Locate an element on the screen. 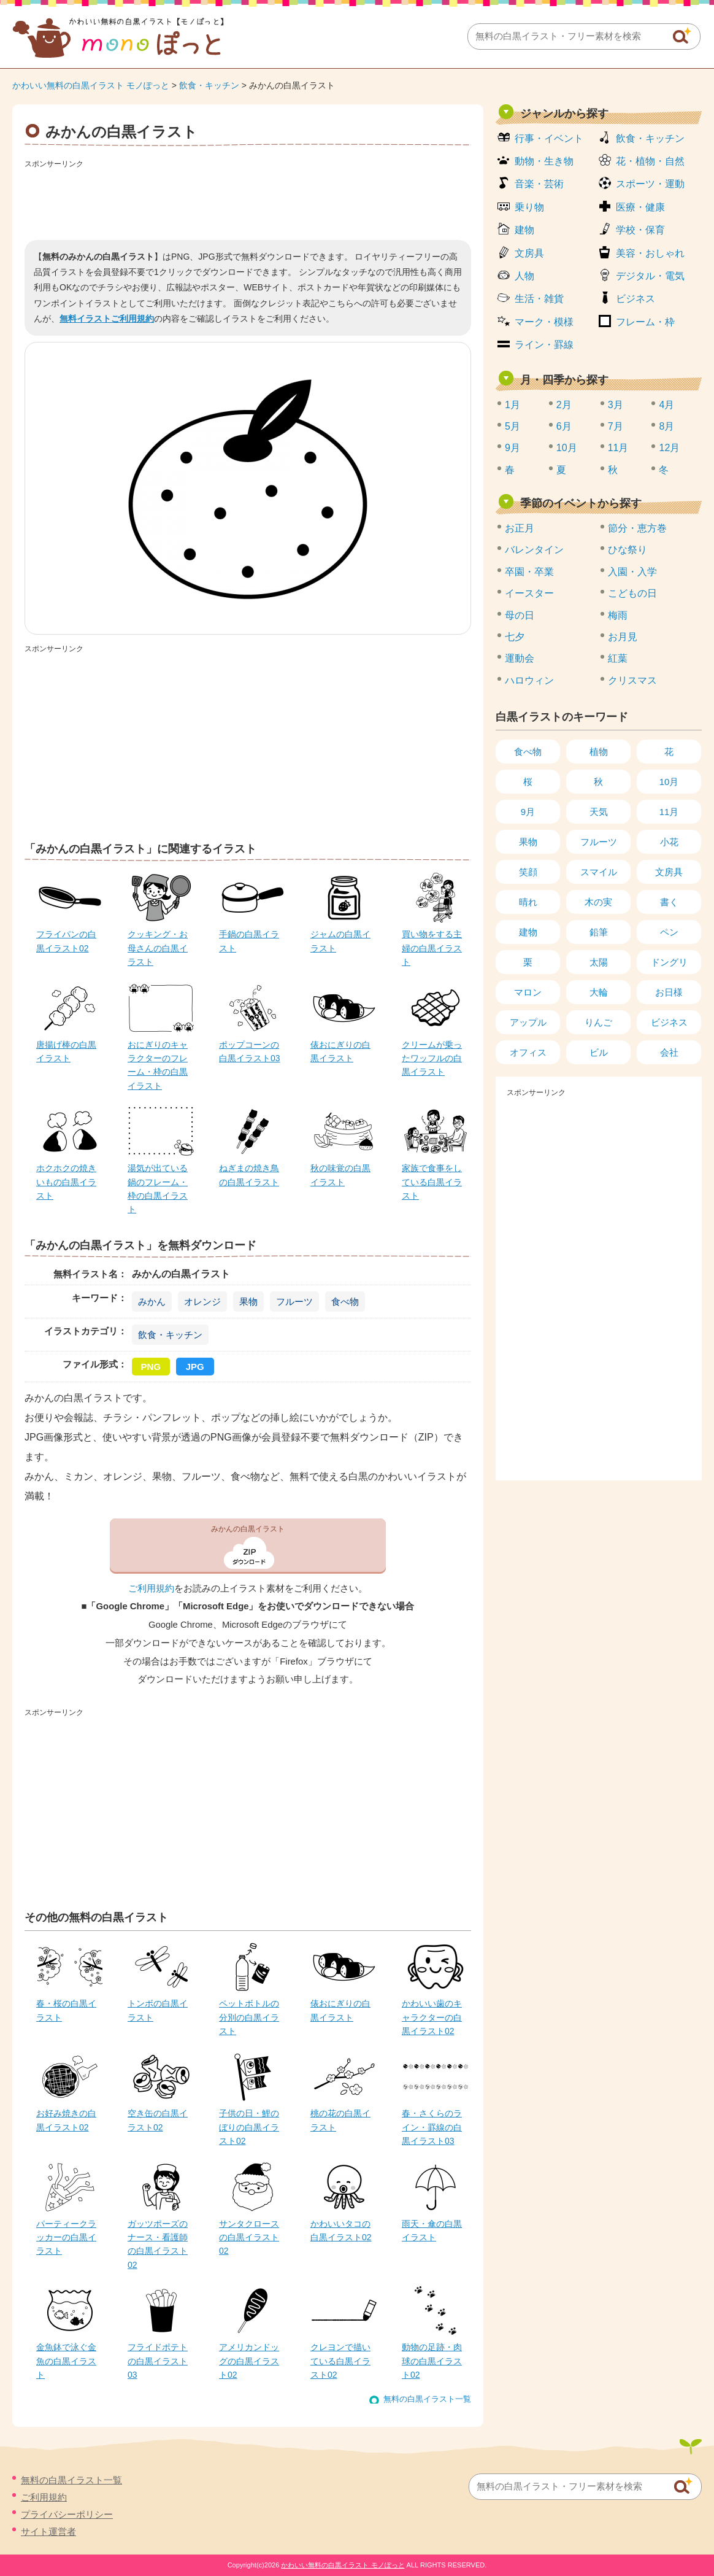 Image resolution: width=714 pixels, height=2576 pixels. 節分・恵方巻 is located at coordinates (637, 528).